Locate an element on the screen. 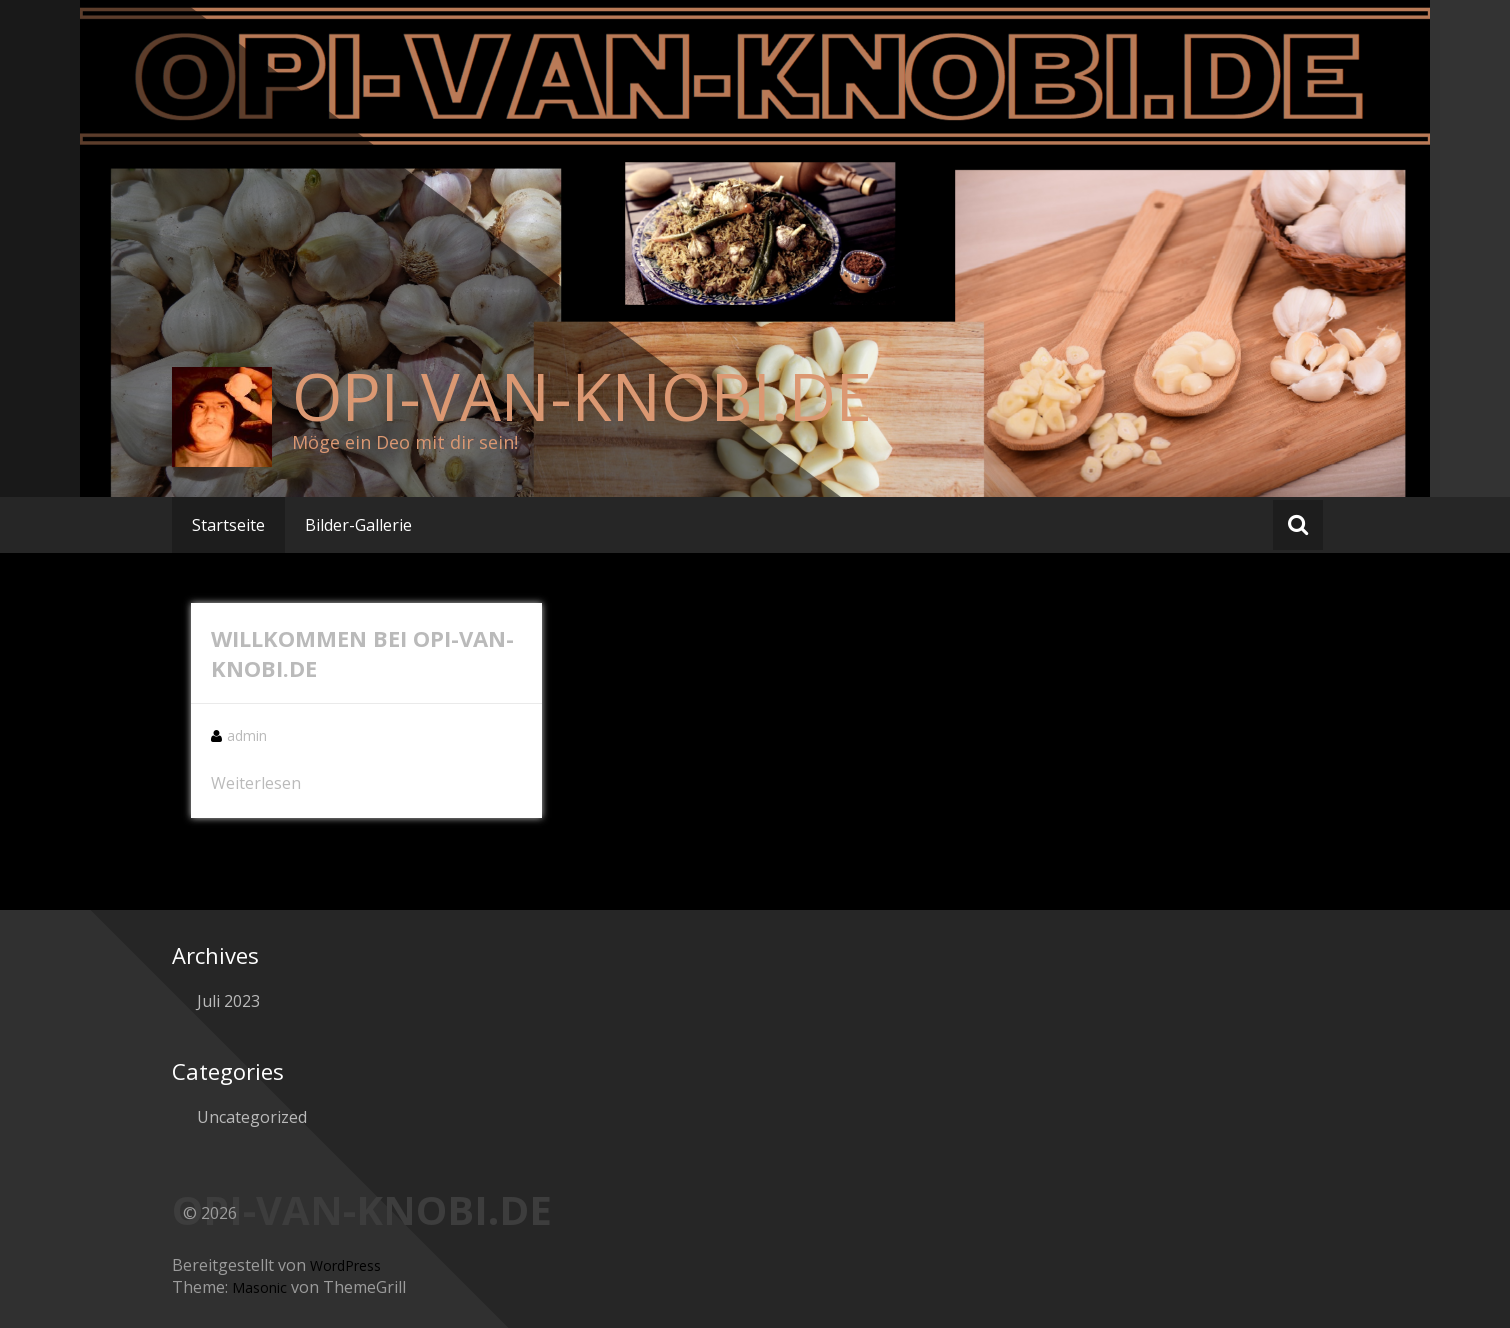  Juli 2023 is located at coordinates (228, 1001).